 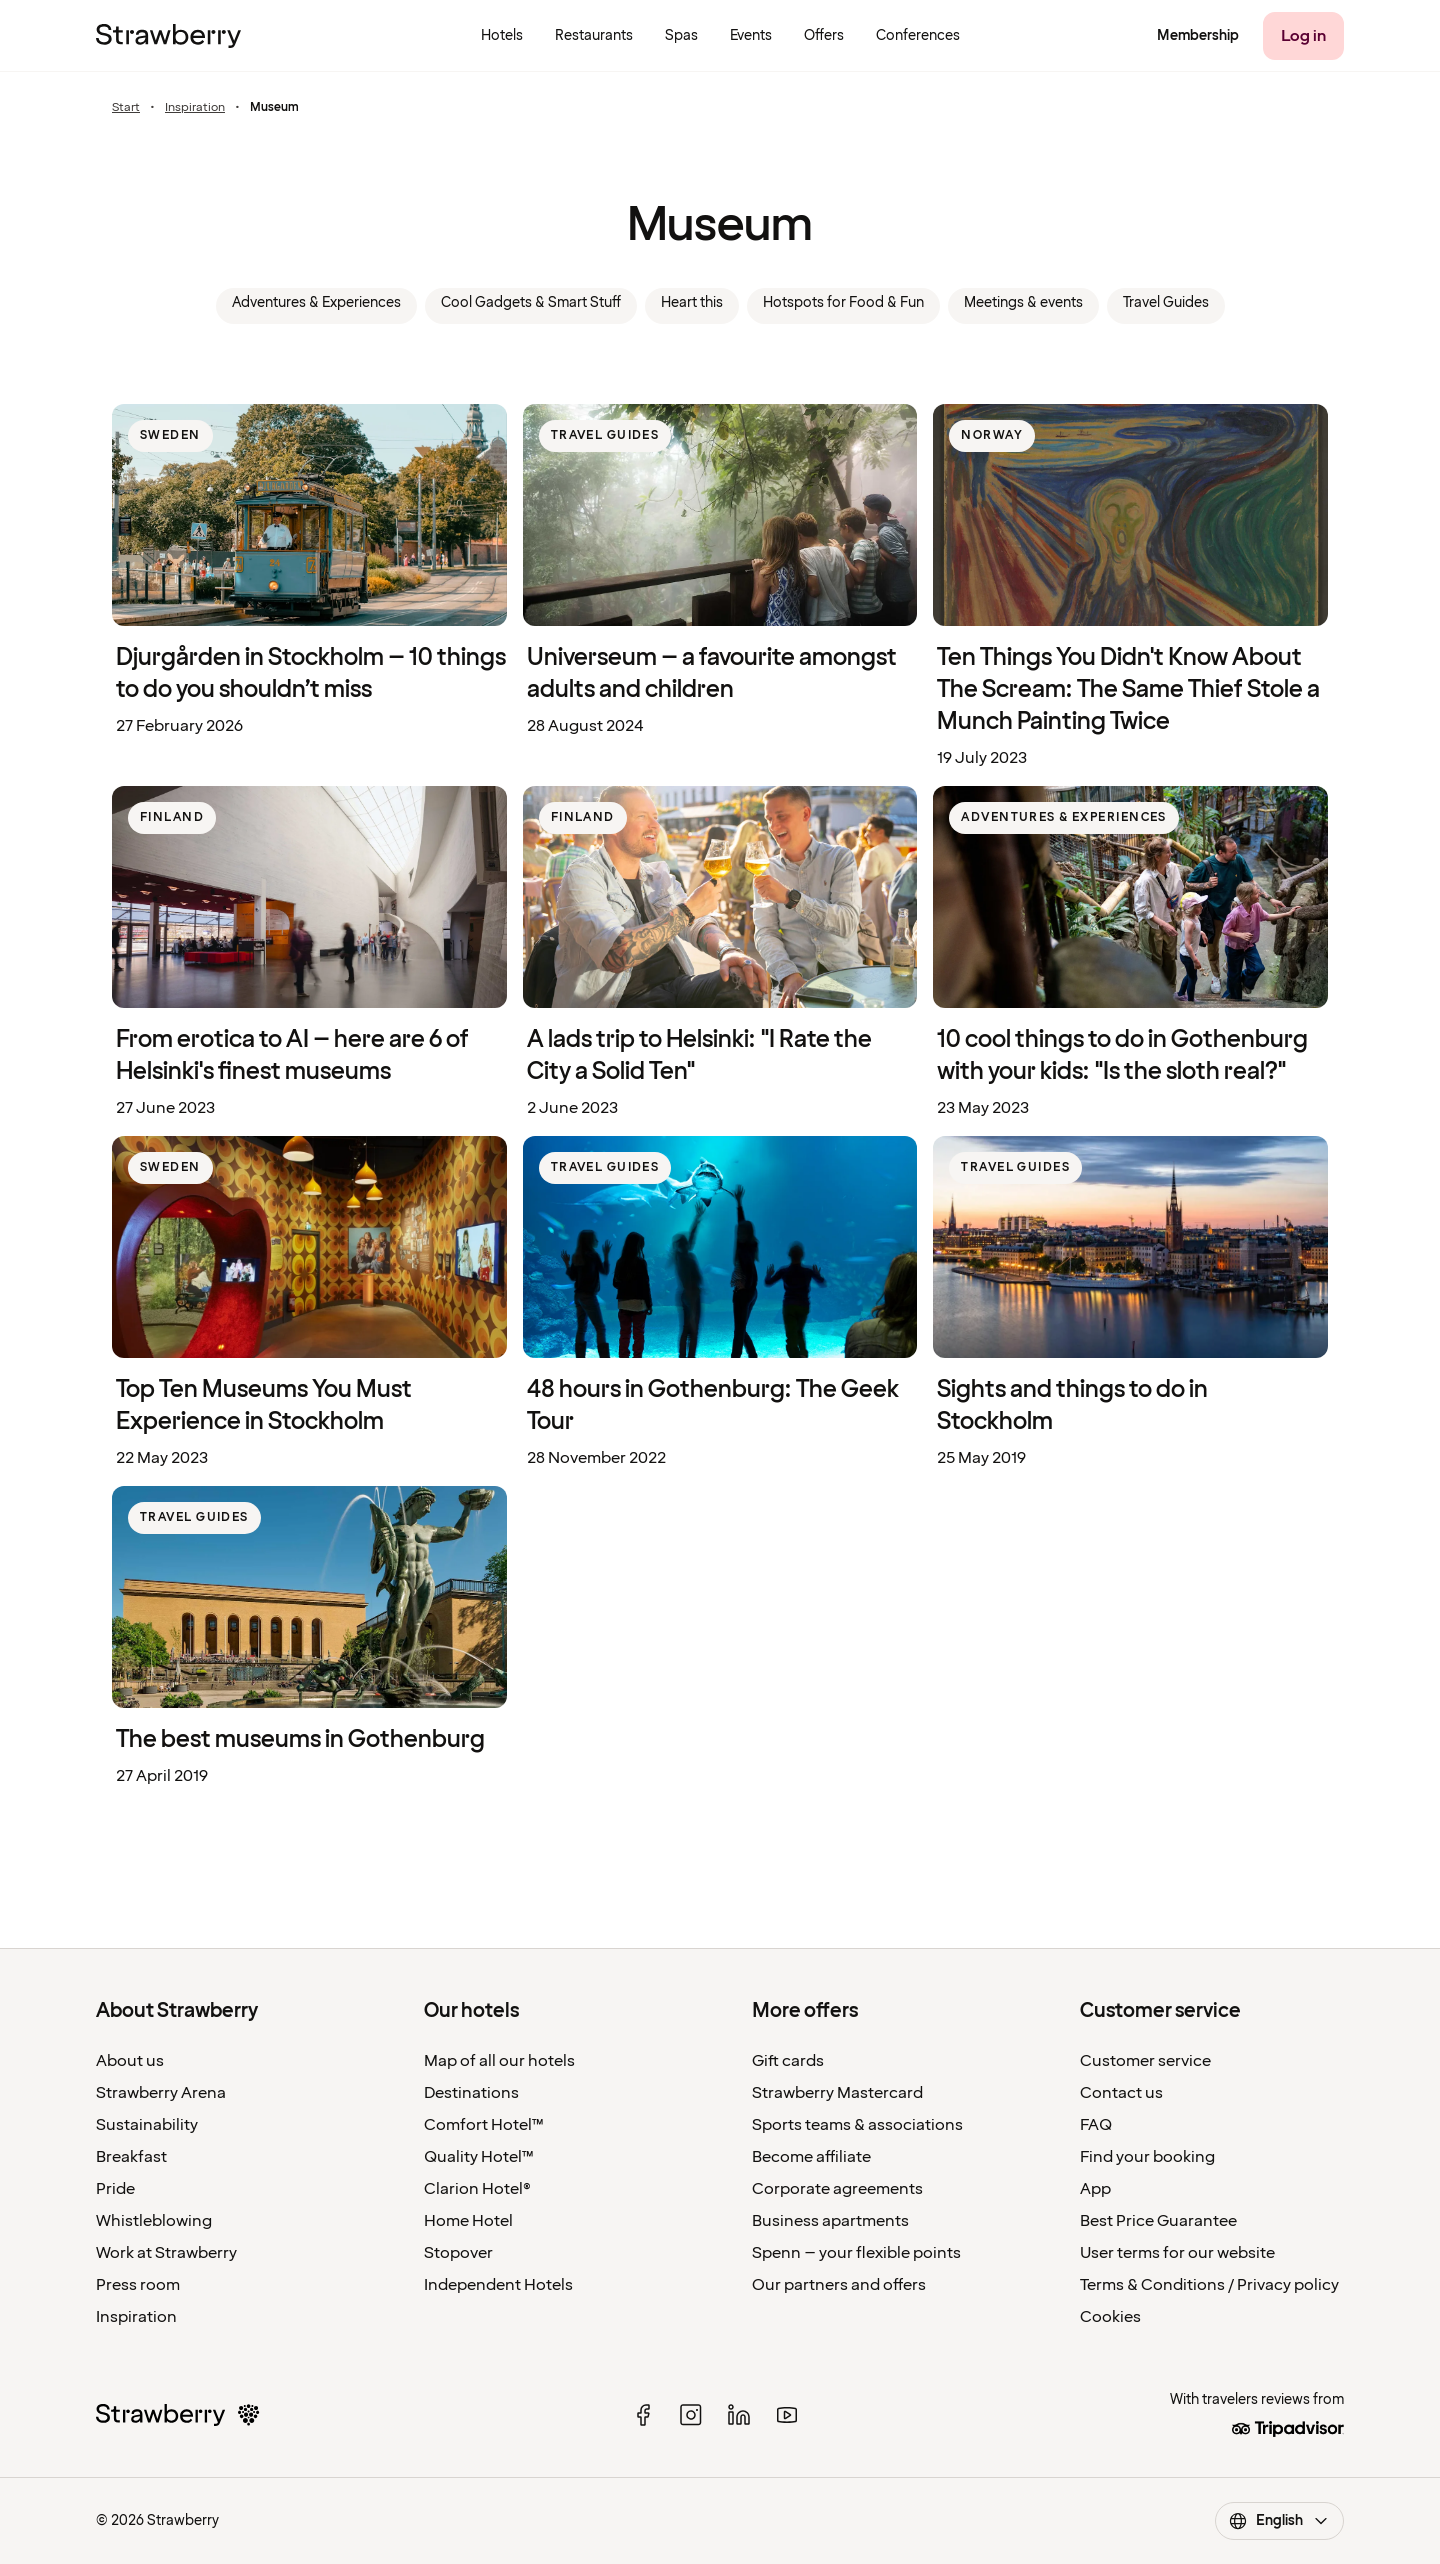 What do you see at coordinates (692, 302) in the screenshot?
I see `Heart this [link]` at bounding box center [692, 302].